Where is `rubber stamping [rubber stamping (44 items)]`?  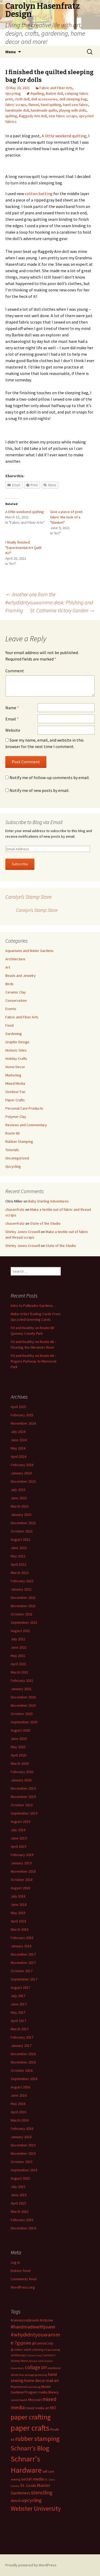 rubber stamping [rubber stamping (44 items)] is located at coordinates (37, 2438).